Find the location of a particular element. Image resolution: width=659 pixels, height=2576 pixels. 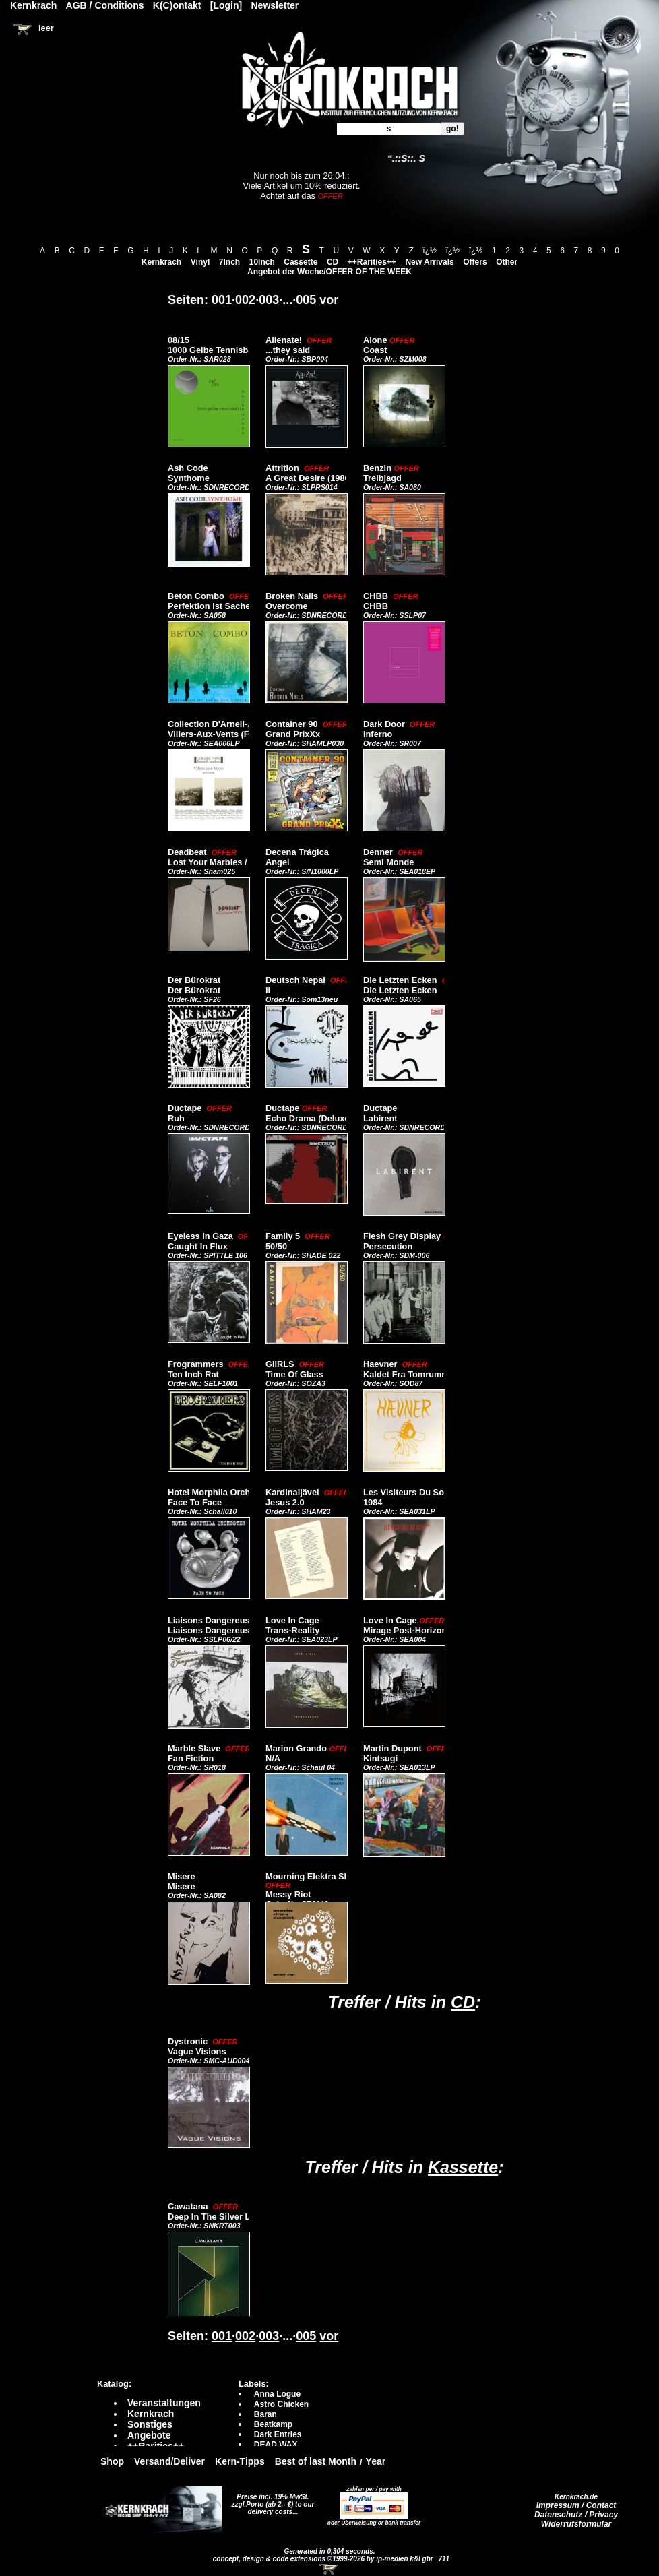

002 is located at coordinates (245, 300).